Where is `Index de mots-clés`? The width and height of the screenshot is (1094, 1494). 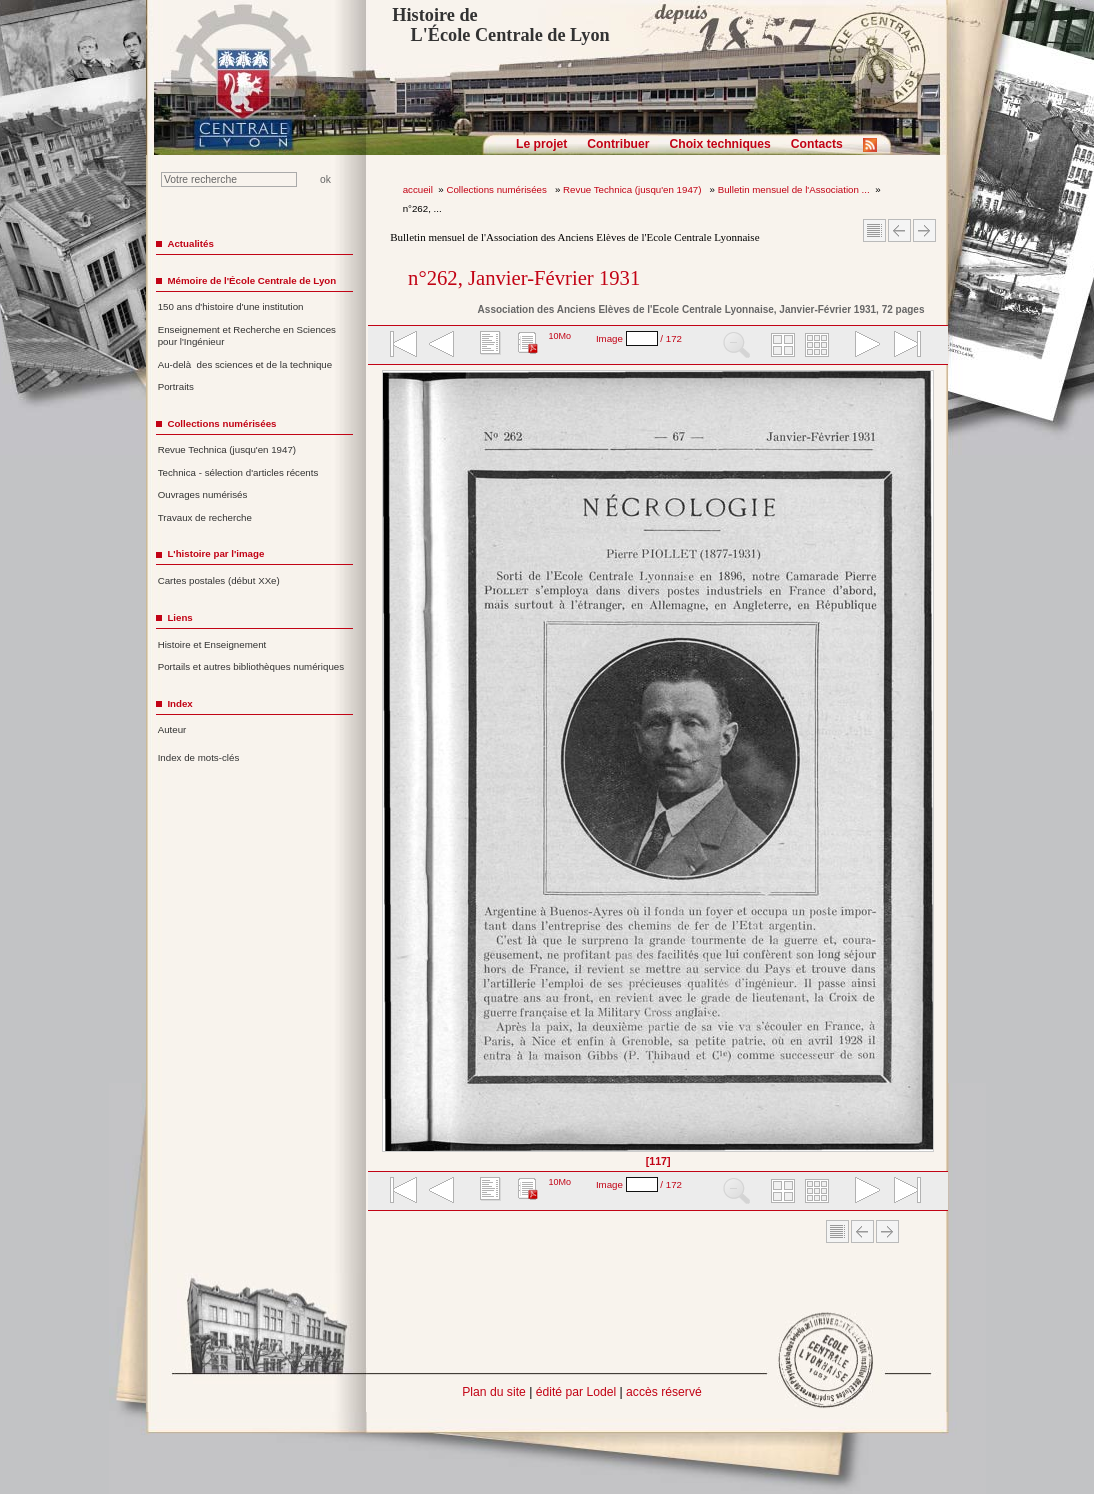
Index de mots-clés is located at coordinates (199, 757).